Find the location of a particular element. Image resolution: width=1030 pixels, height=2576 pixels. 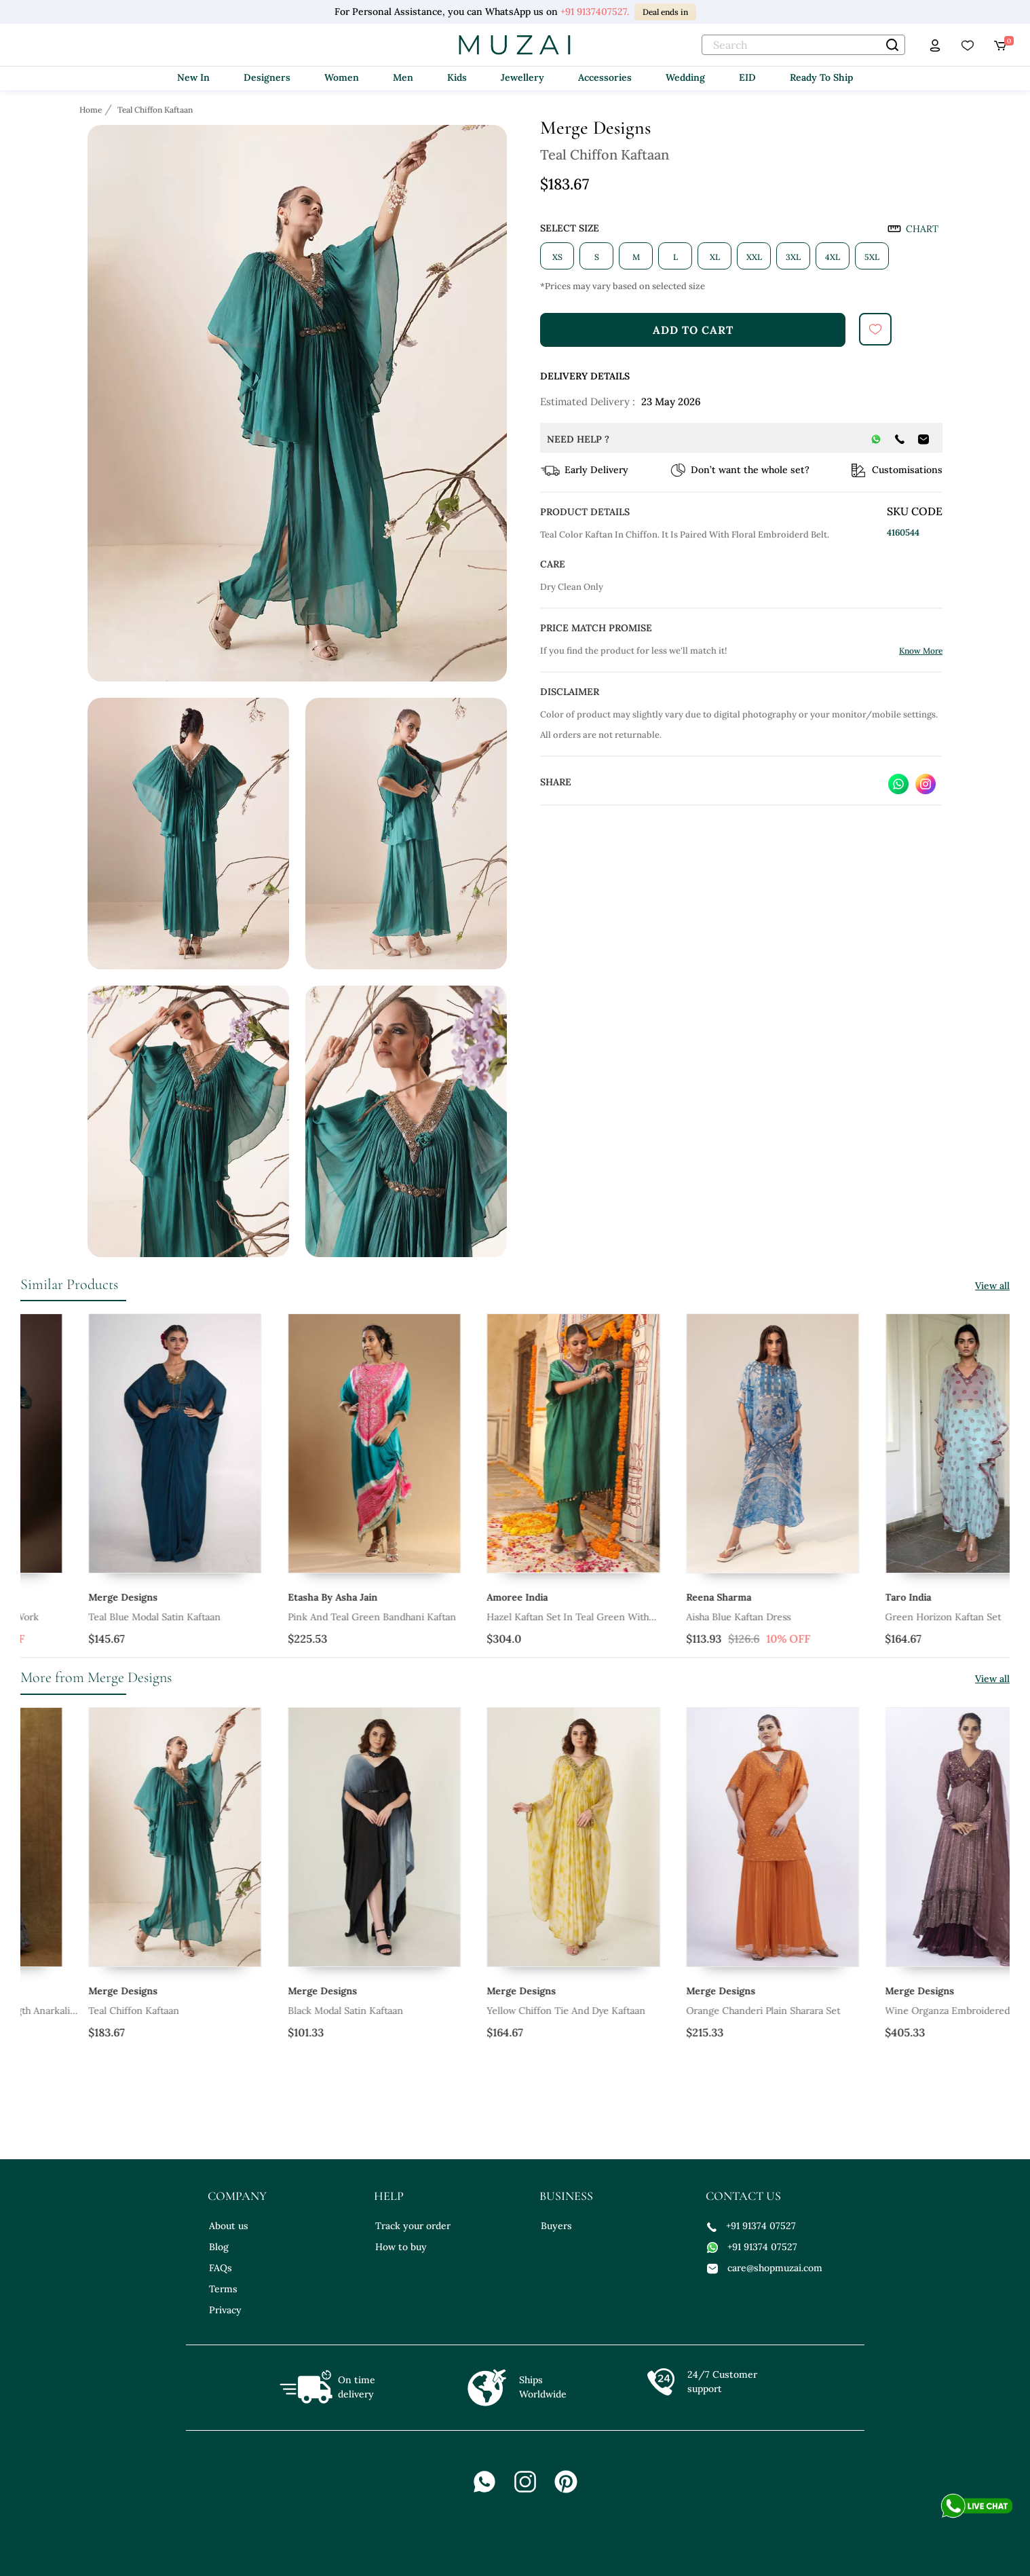

Track your order is located at coordinates (413, 2226).